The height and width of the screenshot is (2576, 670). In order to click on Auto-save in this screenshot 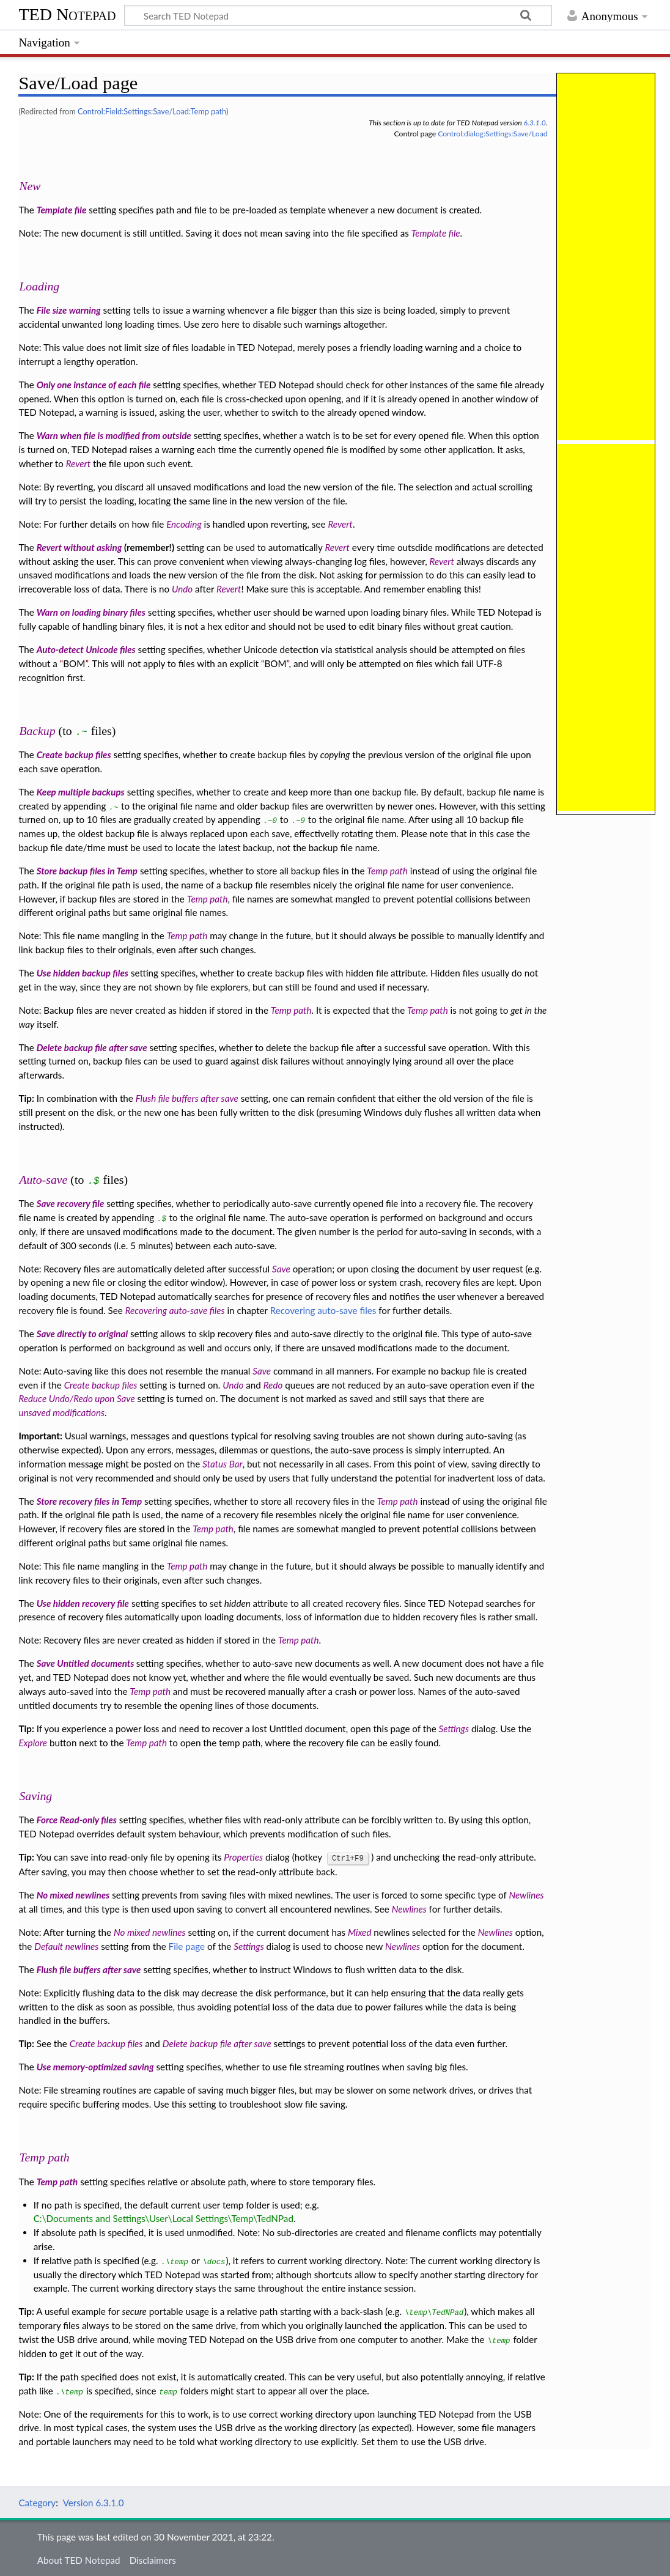, I will do `click(43, 1179)`.